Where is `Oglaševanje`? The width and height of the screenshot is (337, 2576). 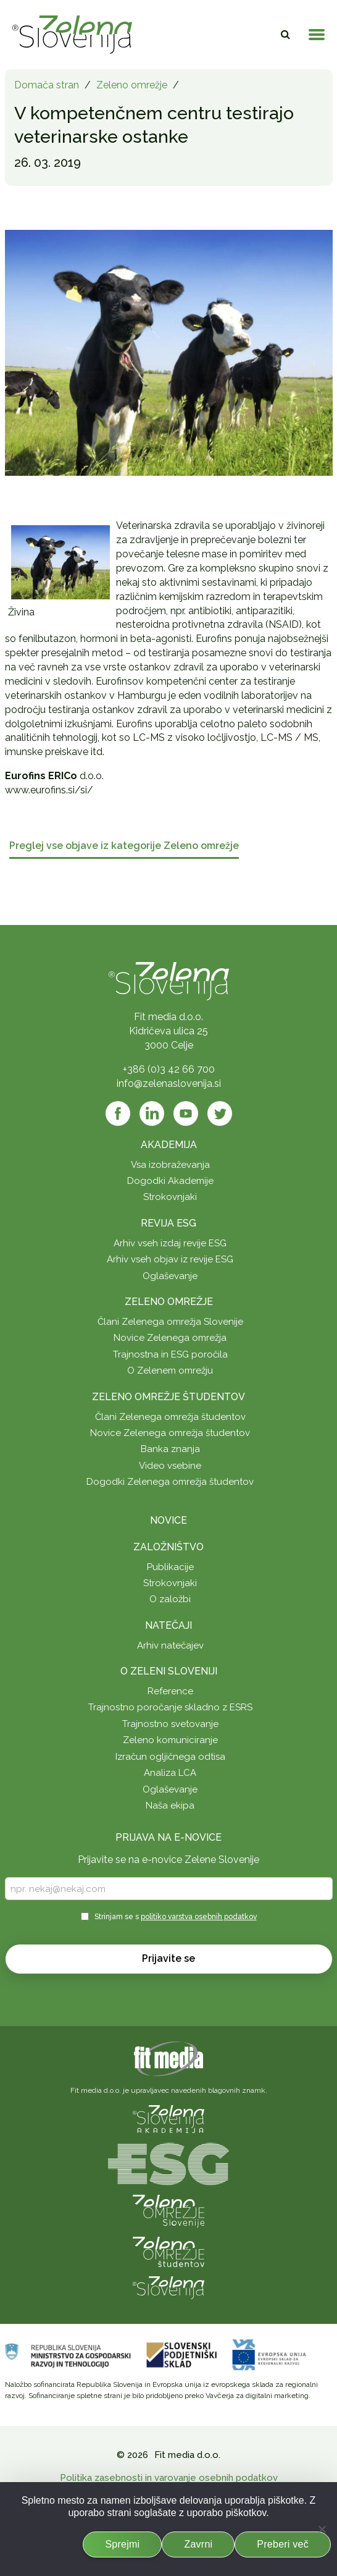 Oglaševanje is located at coordinates (170, 1276).